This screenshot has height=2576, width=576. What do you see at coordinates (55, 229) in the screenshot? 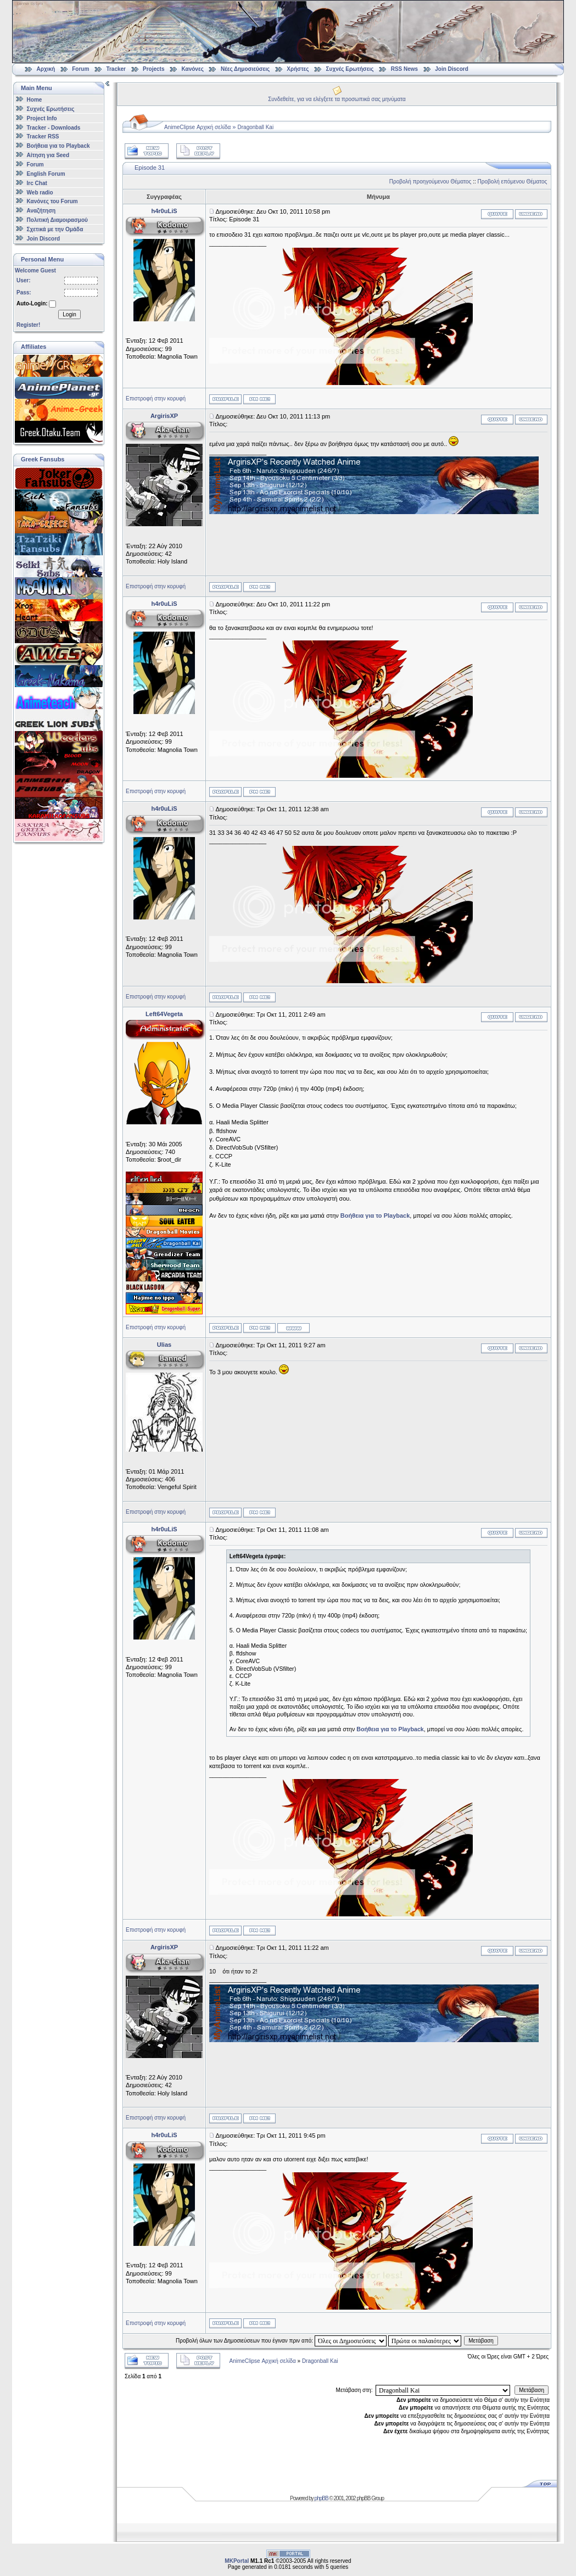
I see `Σχετικά με την Ομάδα` at bounding box center [55, 229].